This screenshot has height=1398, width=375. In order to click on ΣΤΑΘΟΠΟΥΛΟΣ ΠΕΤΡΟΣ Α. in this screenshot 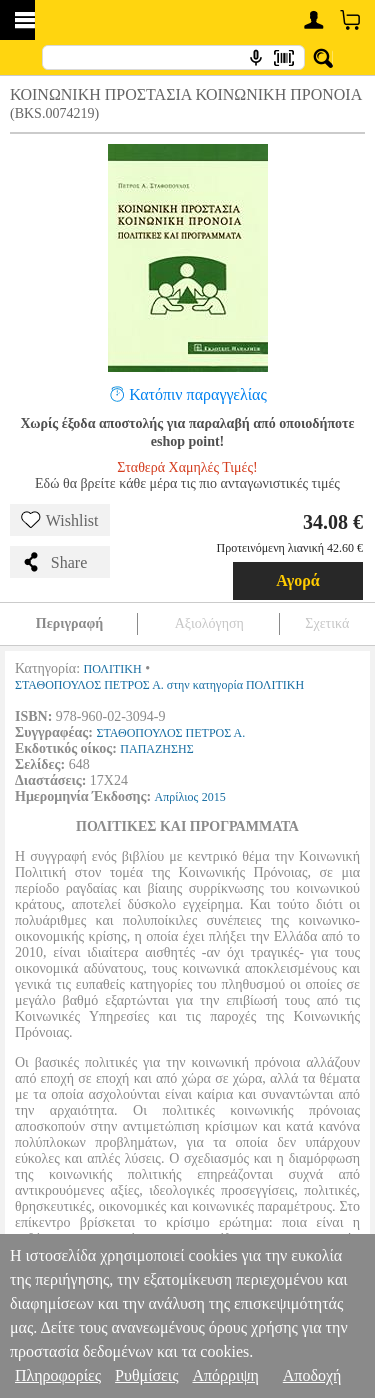, I will do `click(170, 733)`.